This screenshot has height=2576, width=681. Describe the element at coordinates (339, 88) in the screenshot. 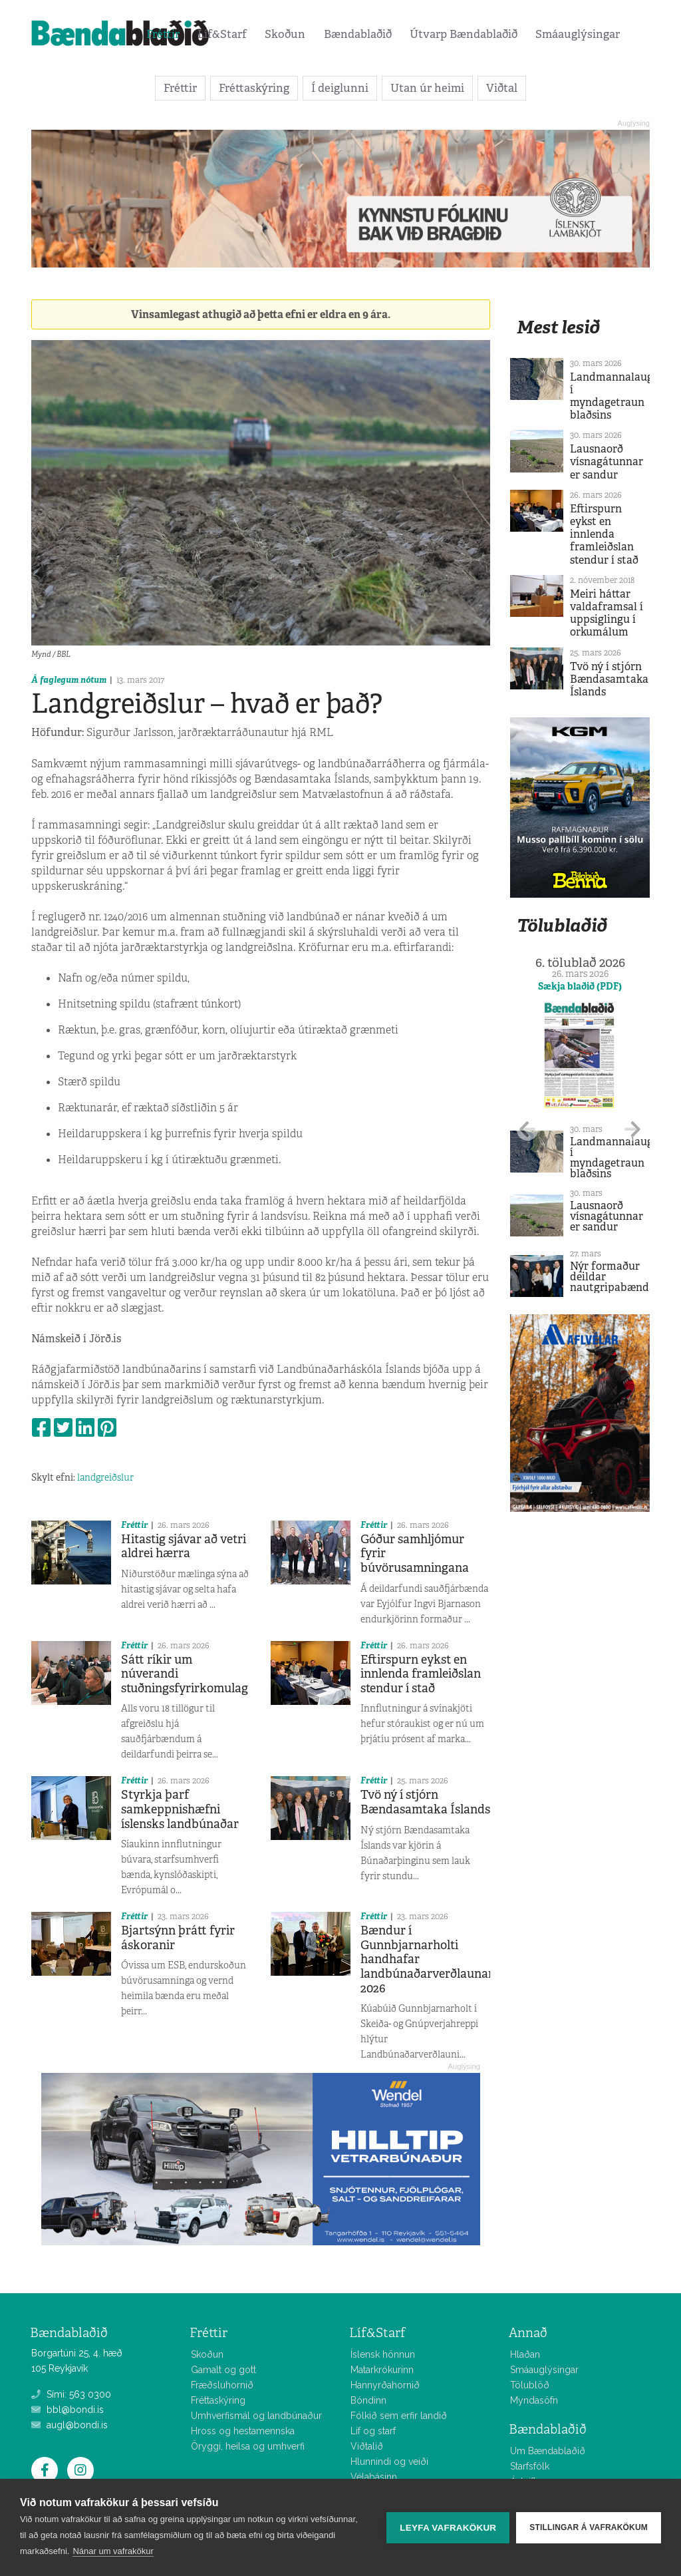

I see `Í deiglunni` at that location.